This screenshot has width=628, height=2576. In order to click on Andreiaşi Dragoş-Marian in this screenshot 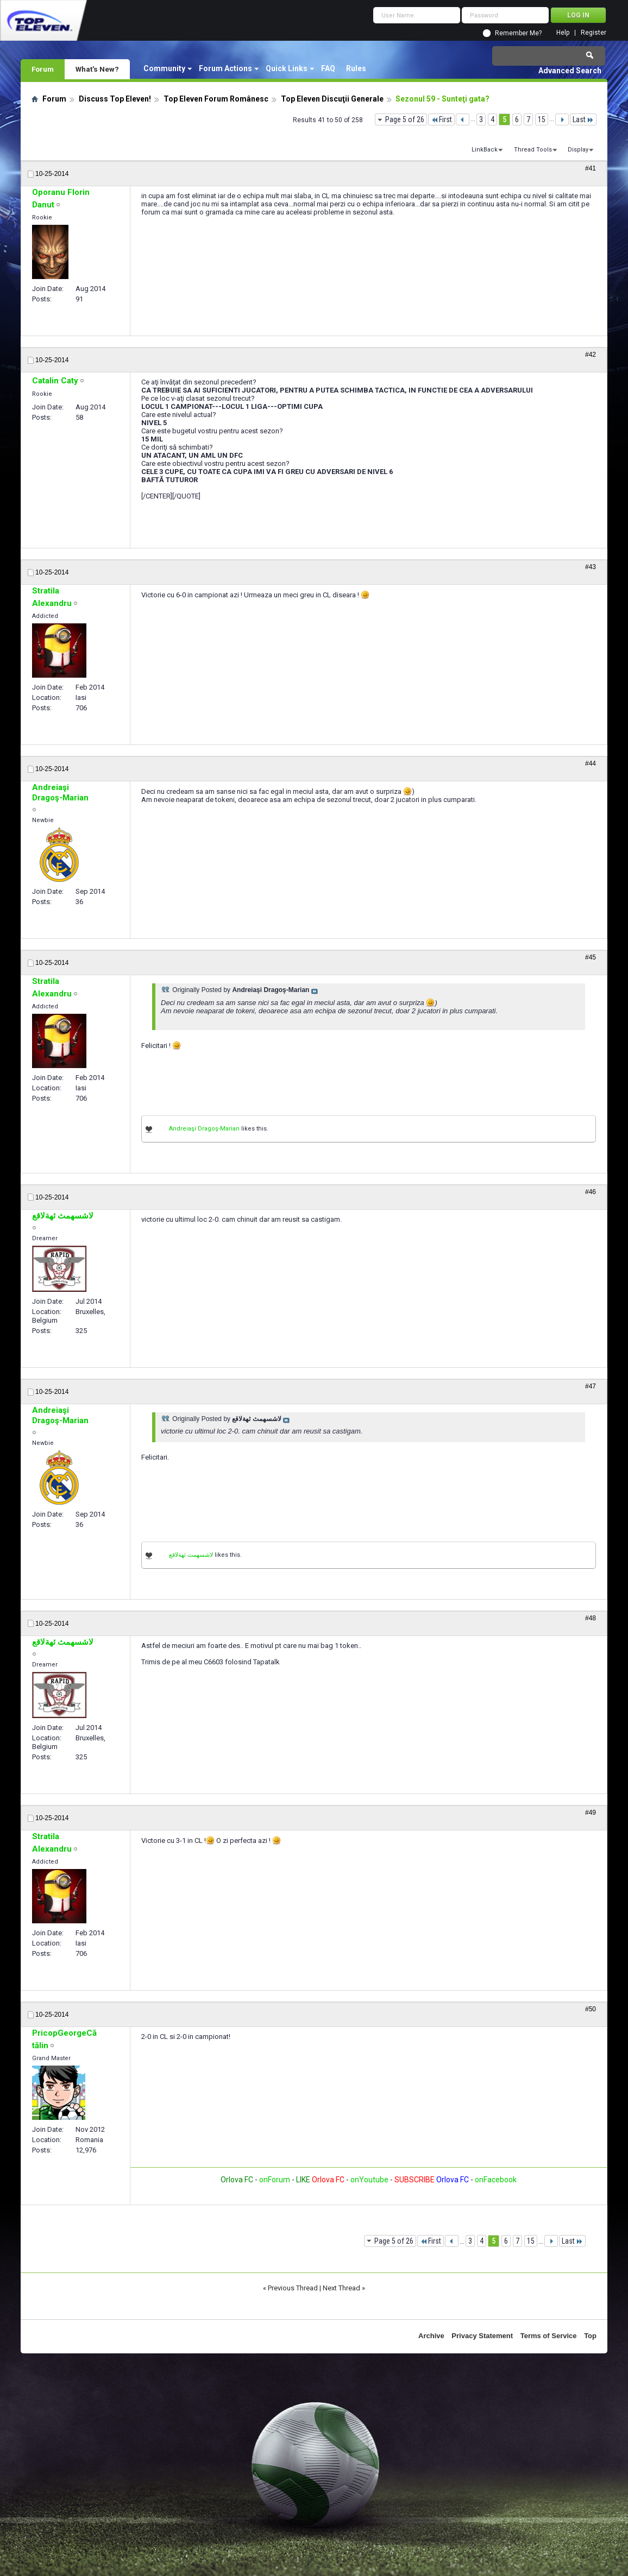, I will do `click(204, 1128)`.